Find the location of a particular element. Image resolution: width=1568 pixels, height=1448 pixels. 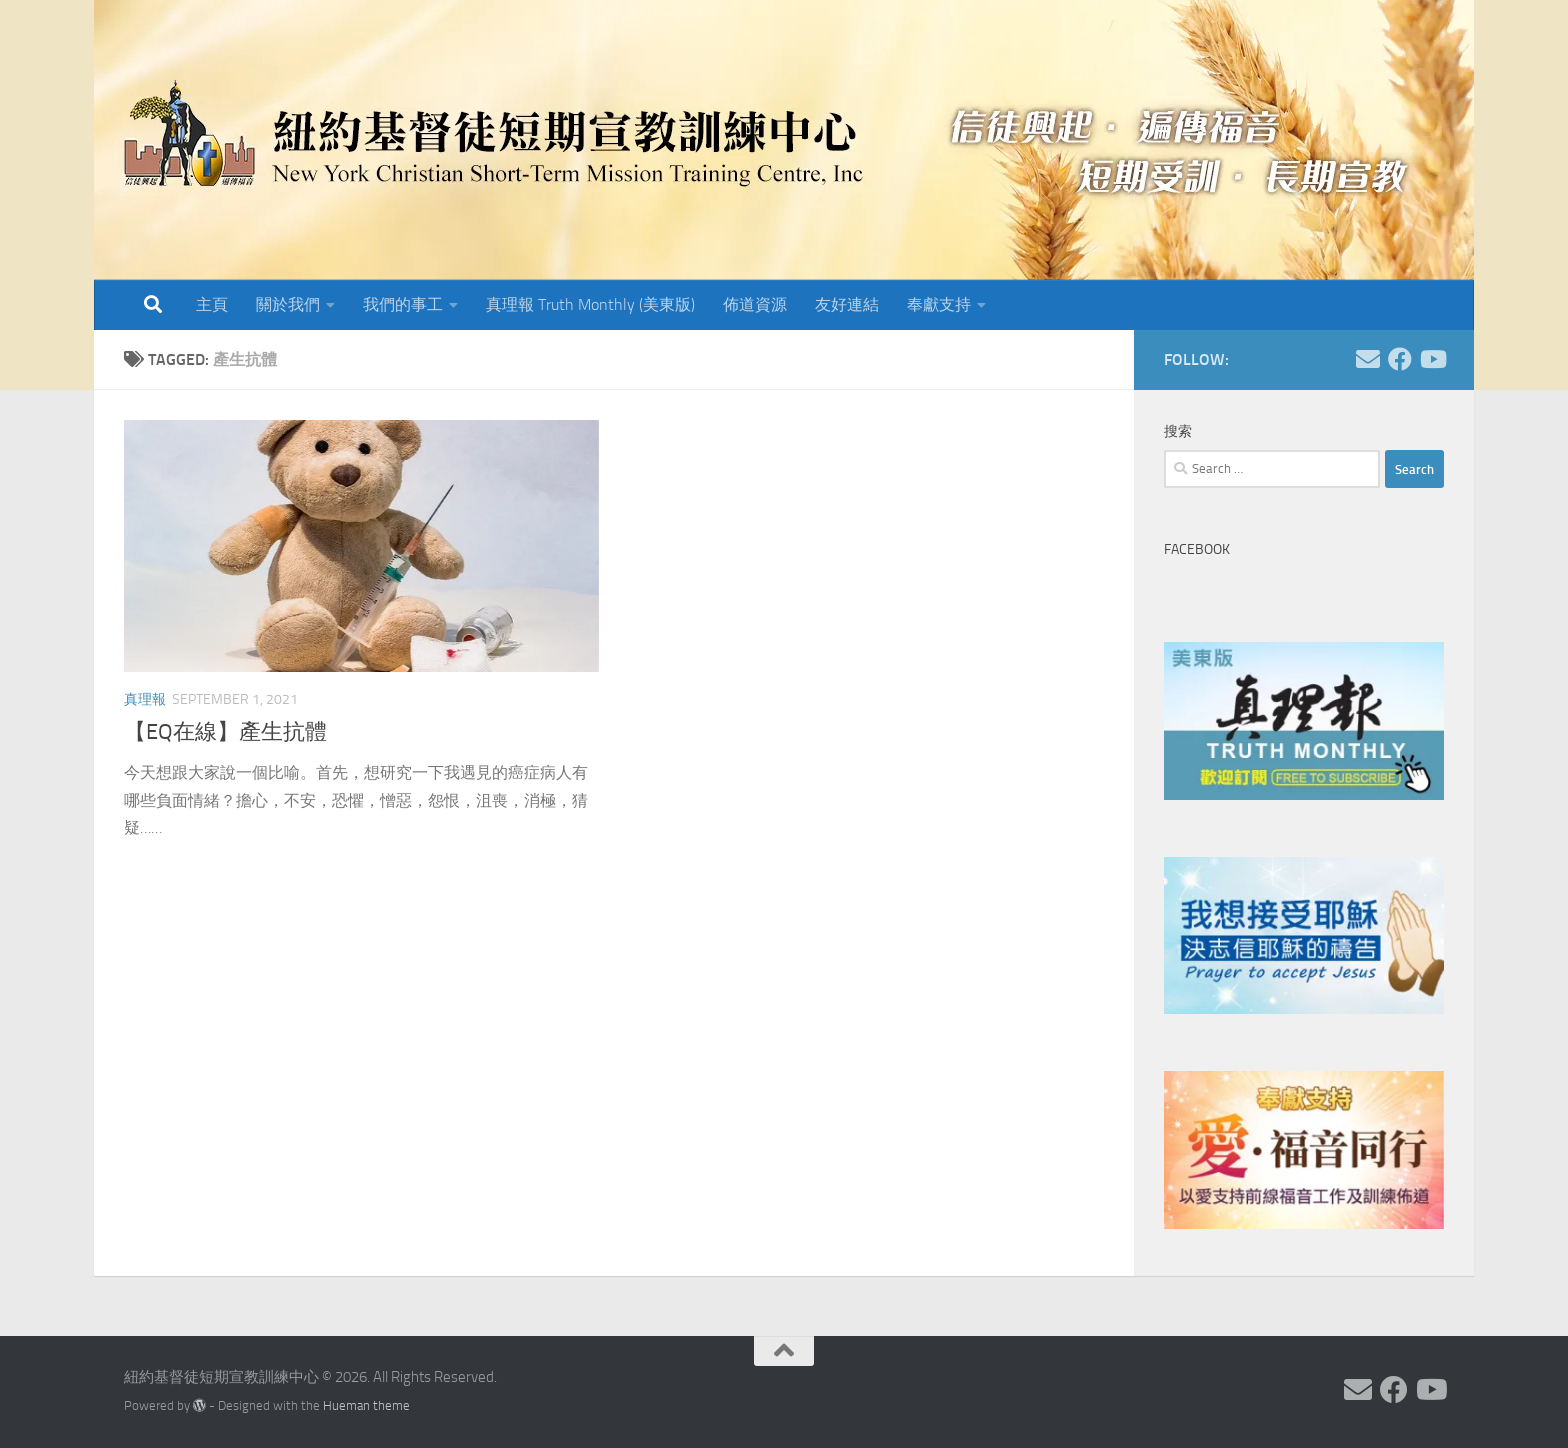

[Follow us on Facebook] is located at coordinates (1400, 359).